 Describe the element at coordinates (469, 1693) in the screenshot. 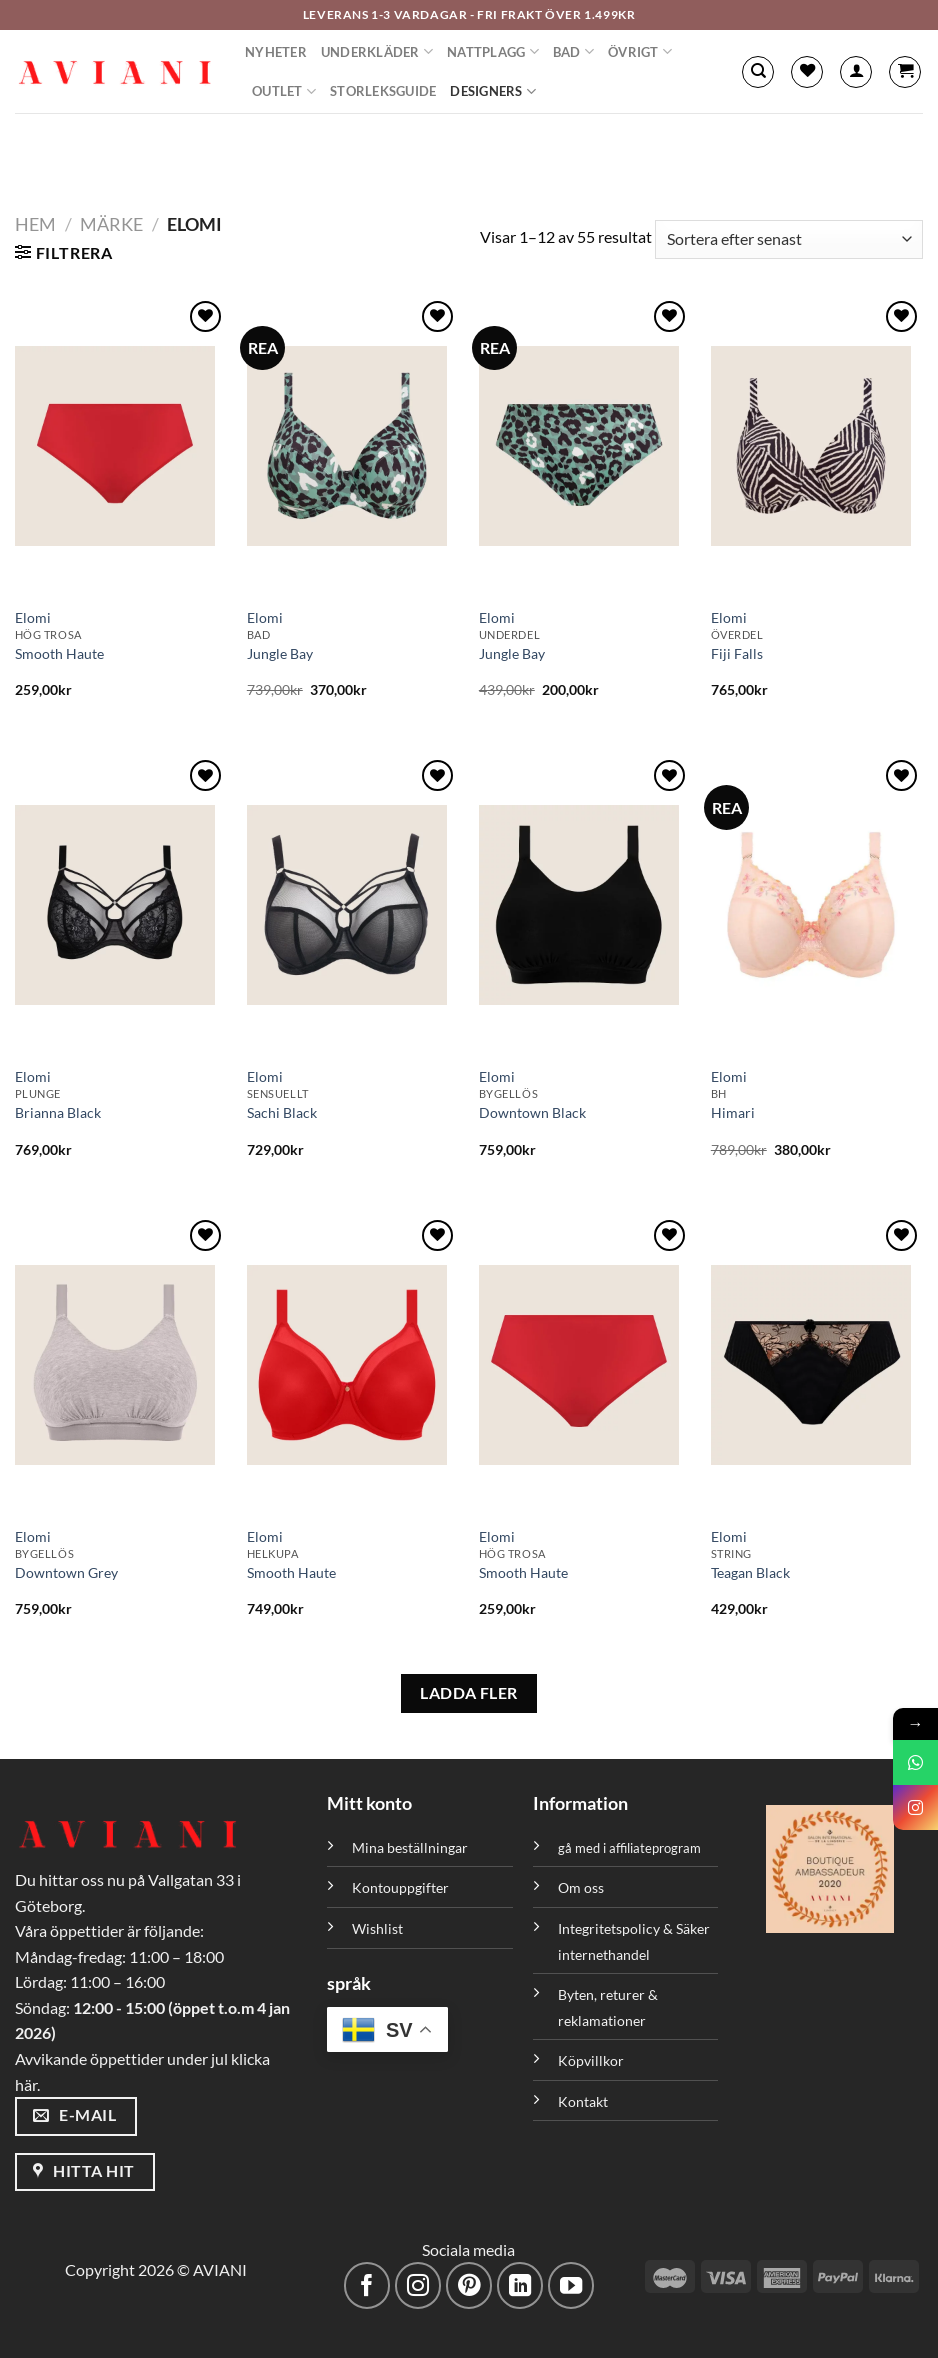

I see `LADDA FLER` at that location.